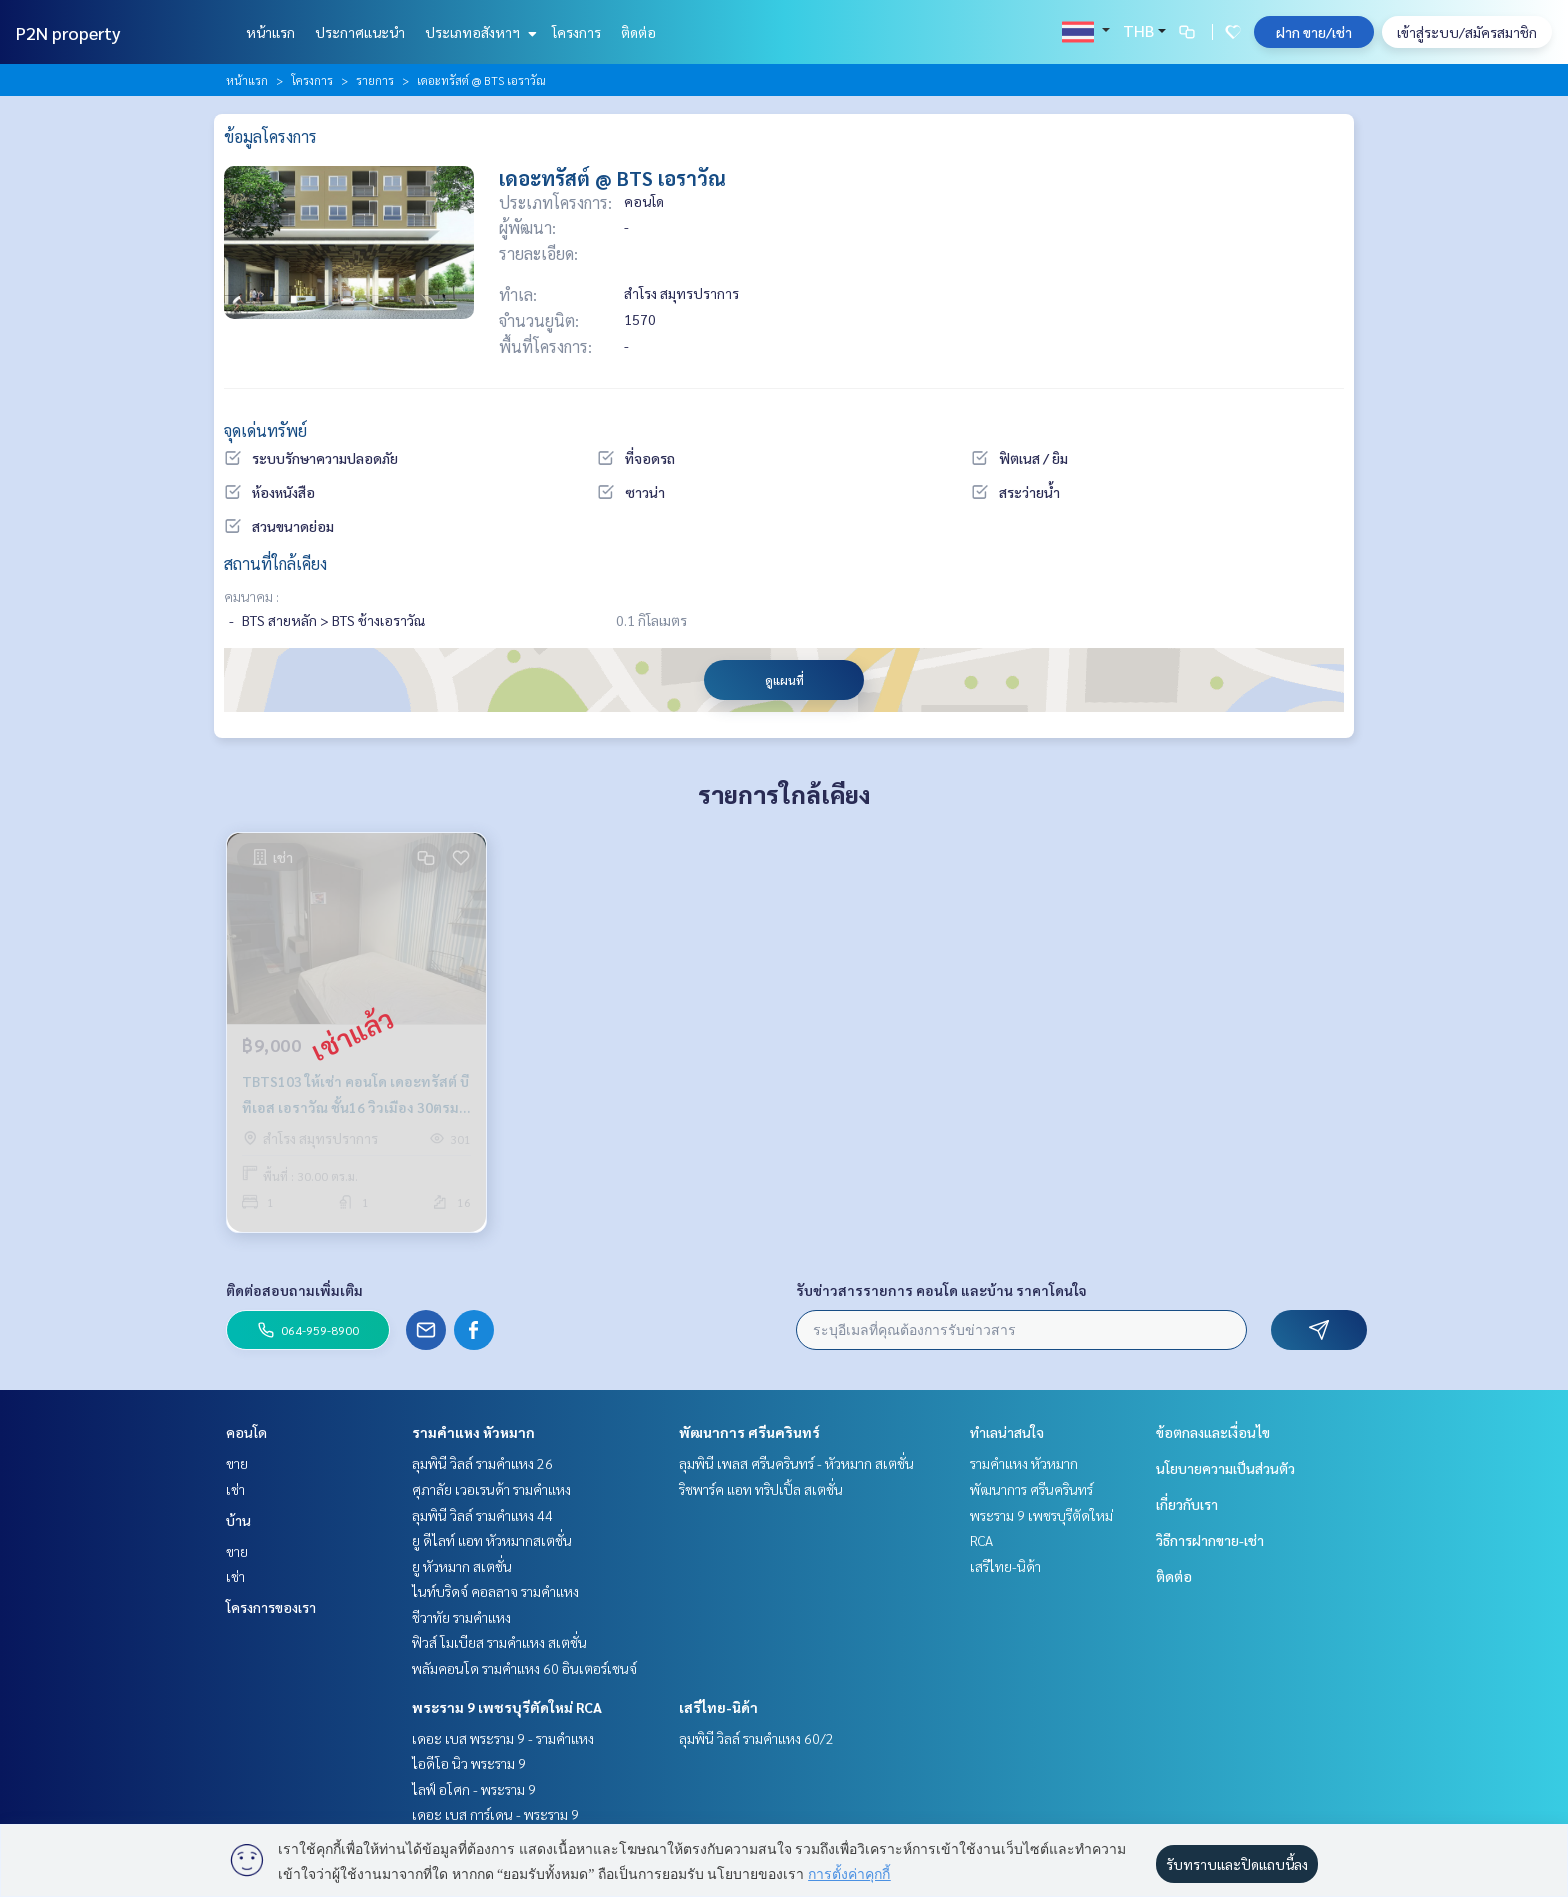  Describe the element at coordinates (482, 1515) in the screenshot. I see `ลุมพินี วิลล์ รามคำแหง 44` at that location.